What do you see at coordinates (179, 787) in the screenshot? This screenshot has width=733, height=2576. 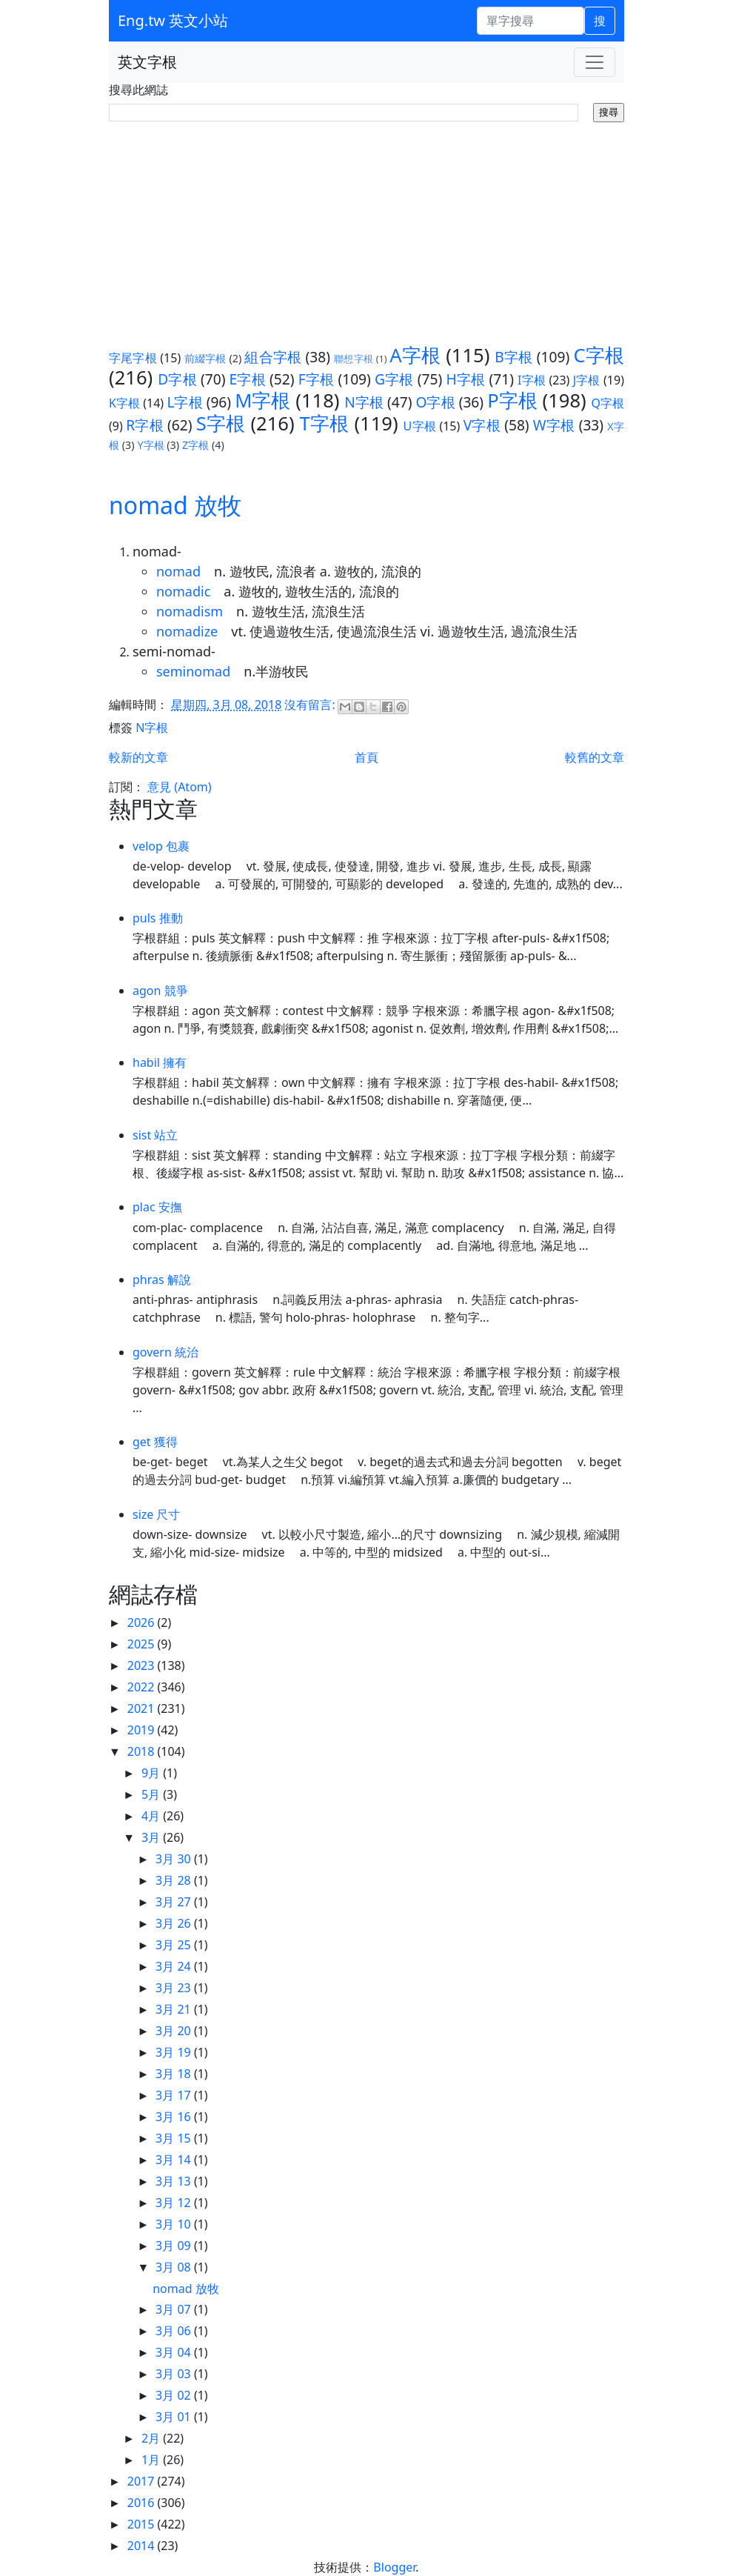 I see `意見 (Atom)` at bounding box center [179, 787].